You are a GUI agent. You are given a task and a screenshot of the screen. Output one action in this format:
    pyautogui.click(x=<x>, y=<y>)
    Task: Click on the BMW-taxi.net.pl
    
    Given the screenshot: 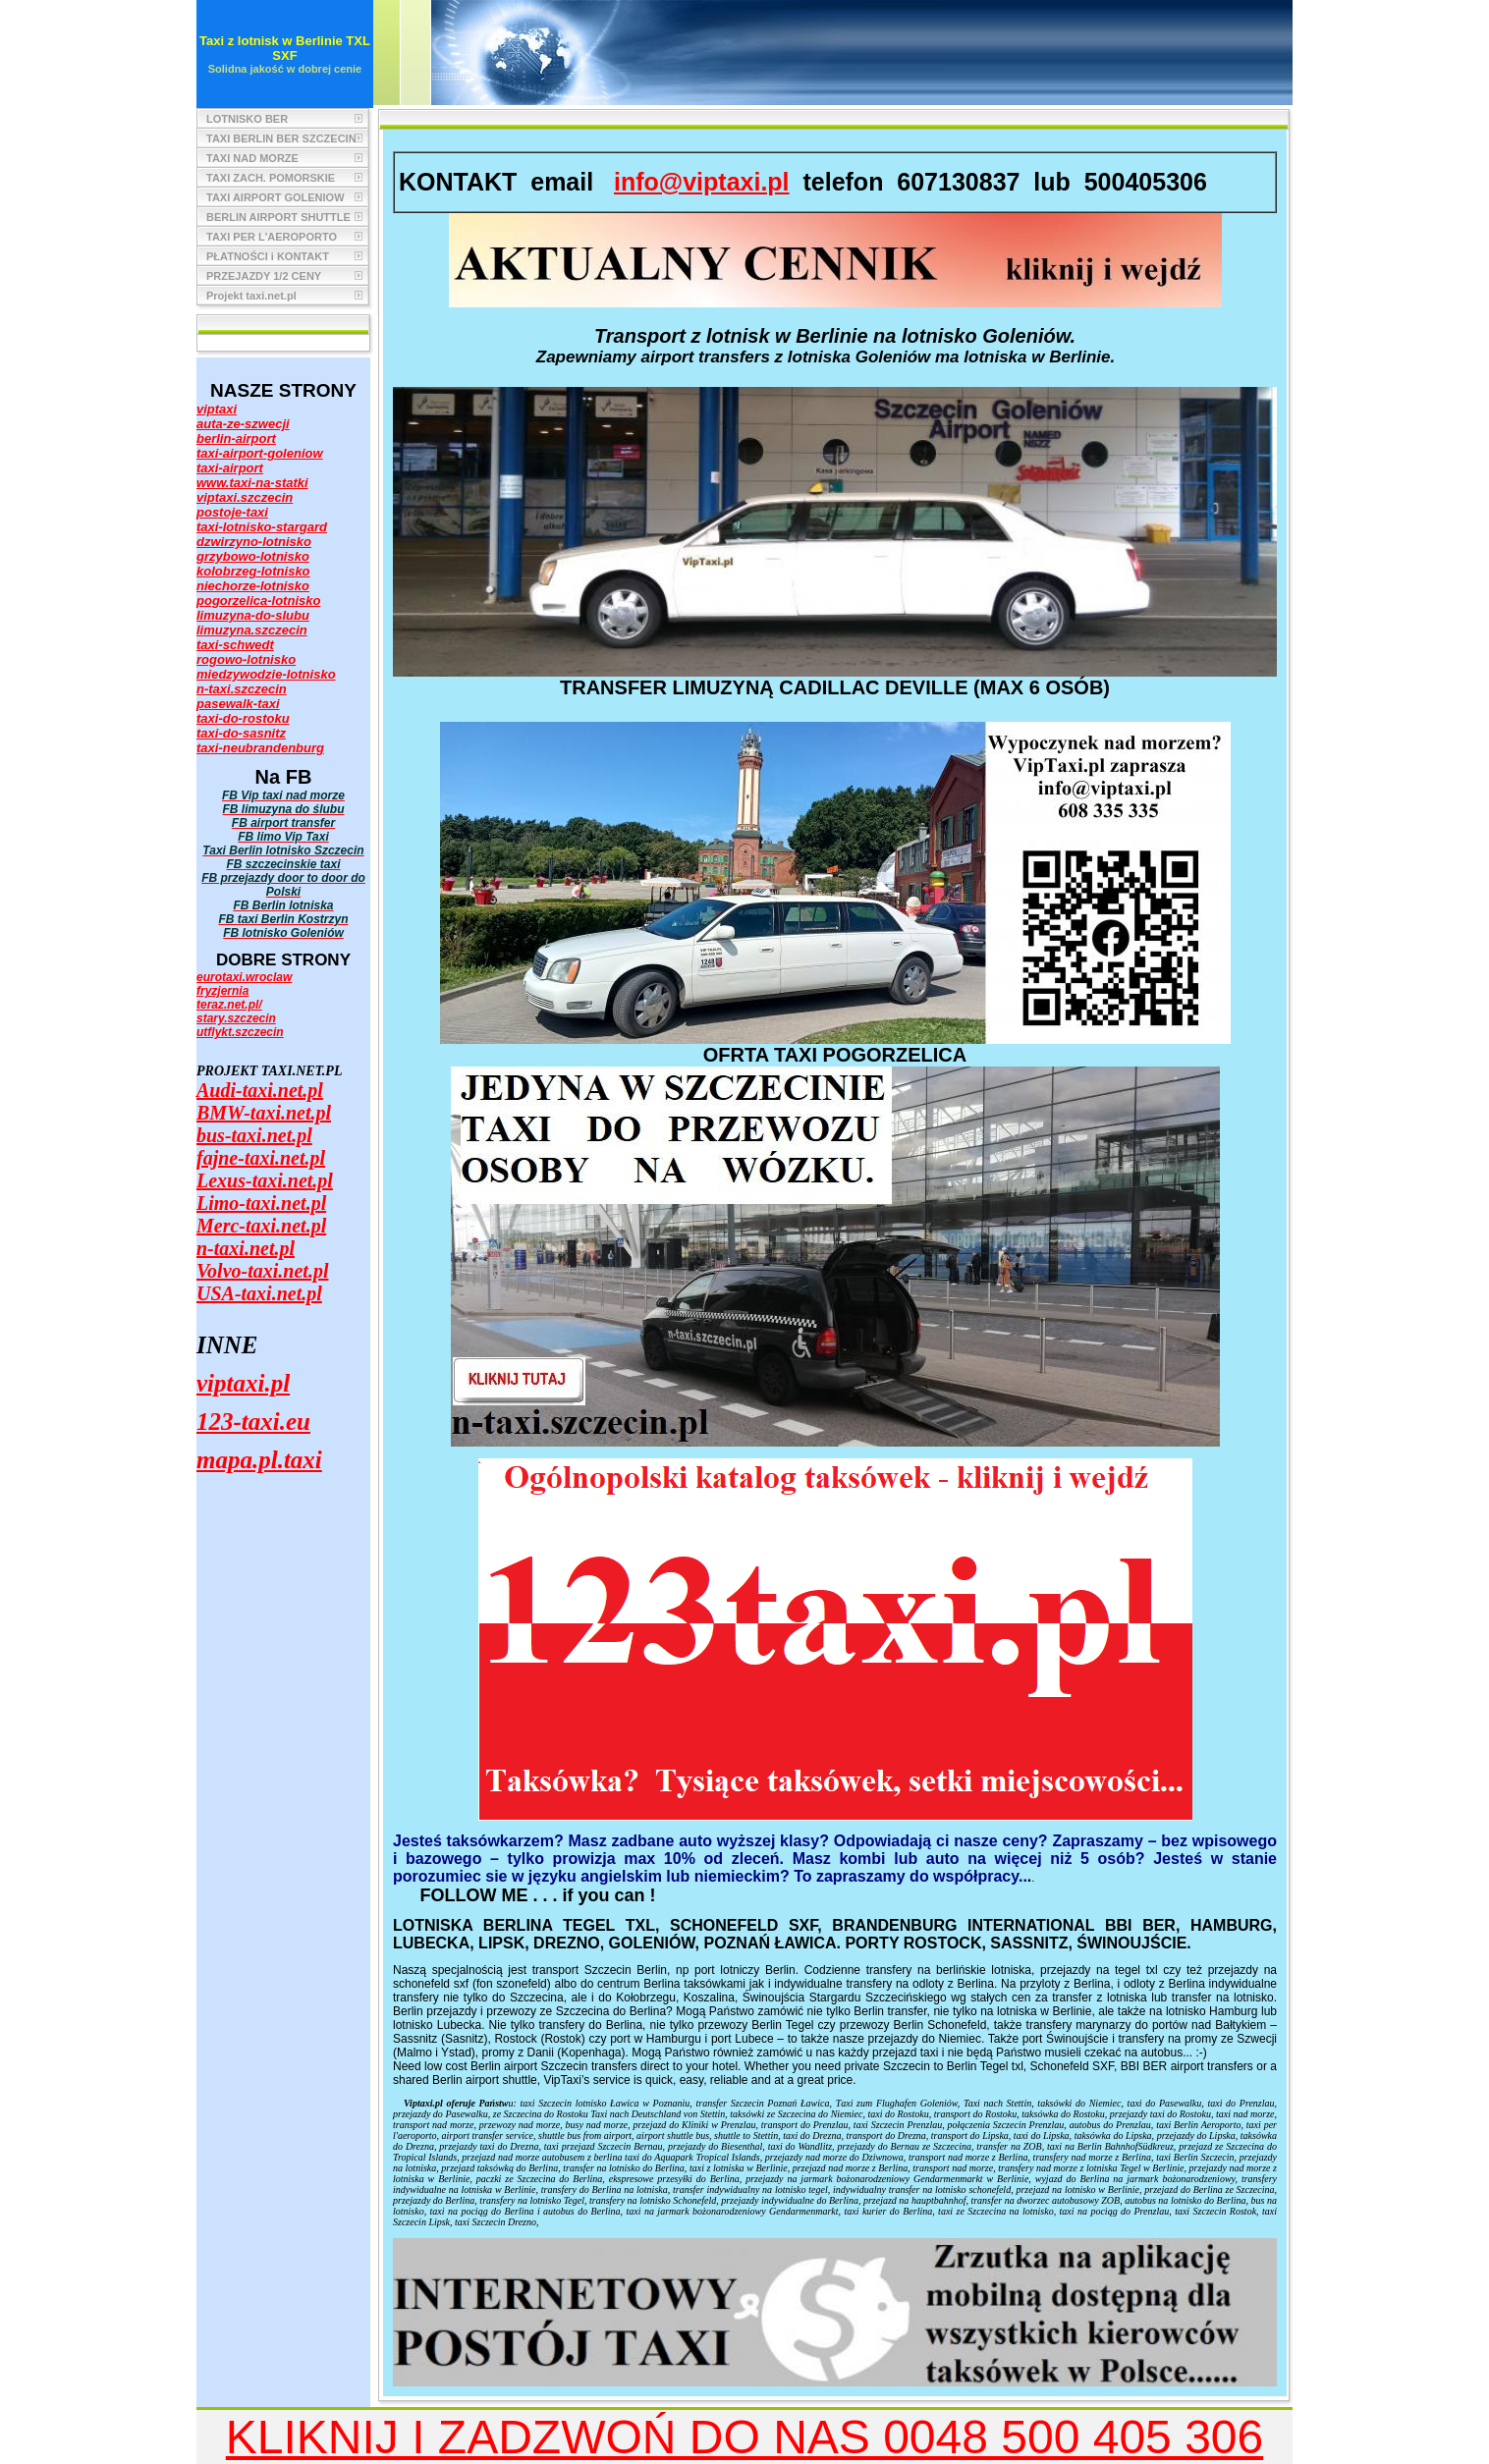 What is the action you would take?
    pyautogui.click(x=263, y=1112)
    